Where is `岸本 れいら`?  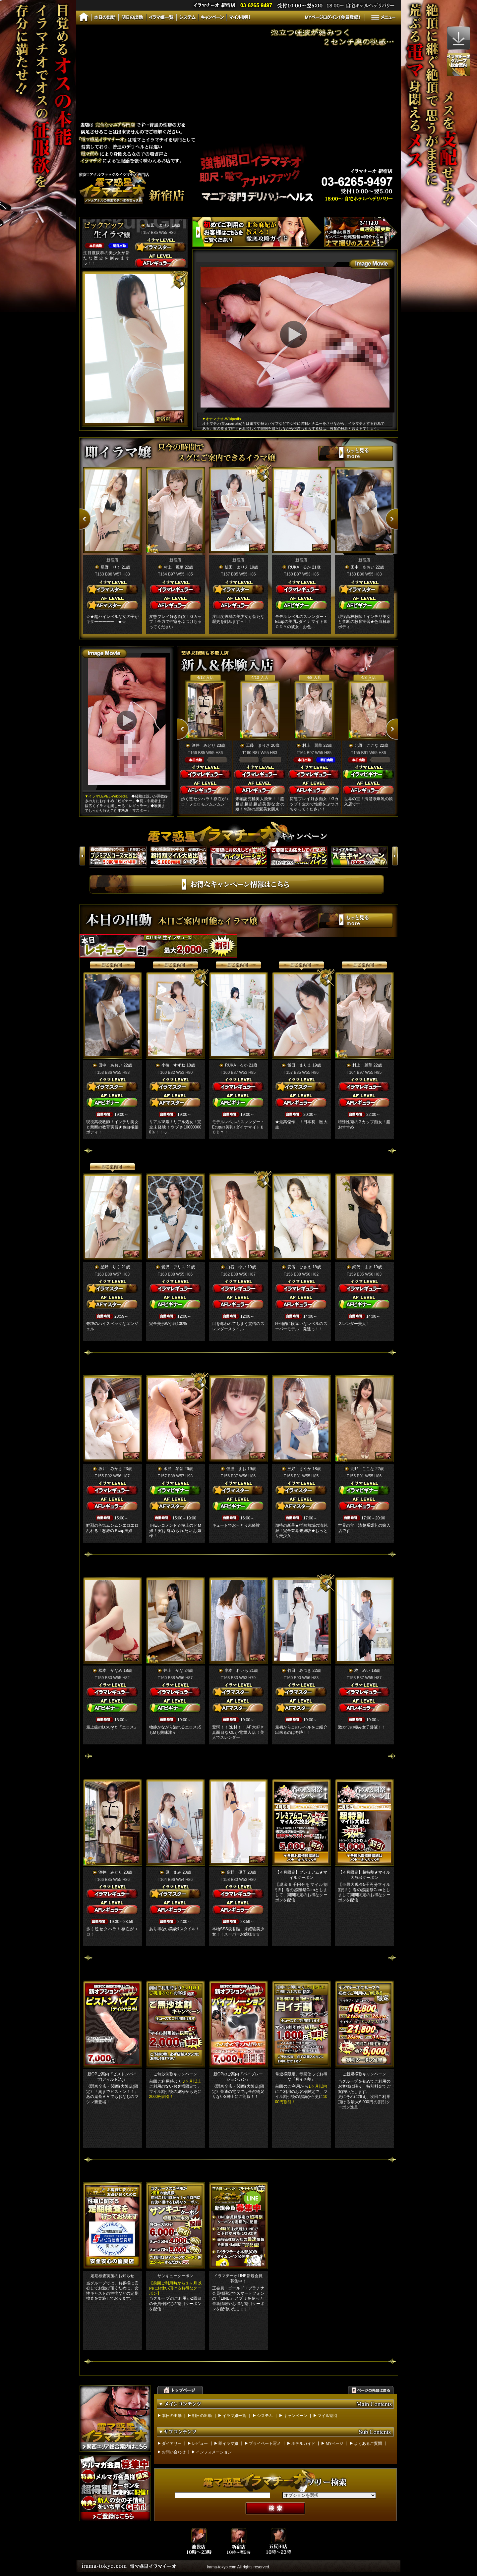
岸本 れいら is located at coordinates (236, 1670).